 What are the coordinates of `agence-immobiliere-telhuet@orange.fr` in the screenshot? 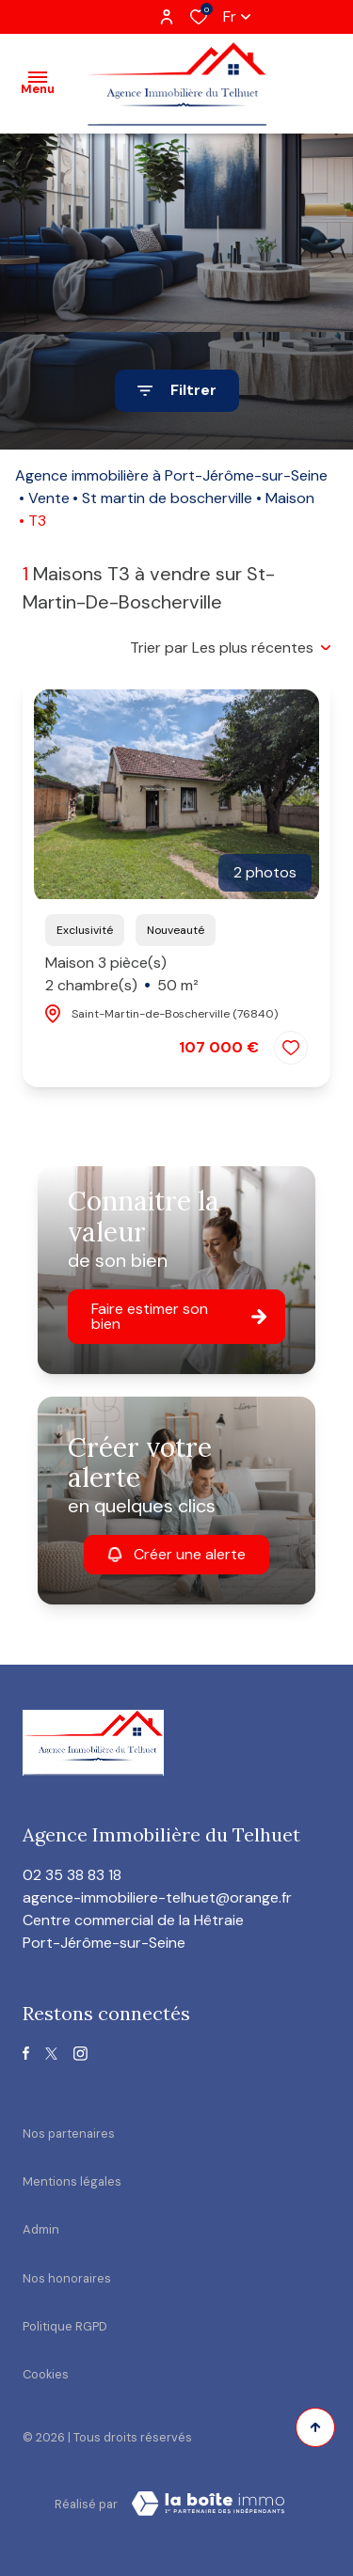 It's located at (157, 1897).